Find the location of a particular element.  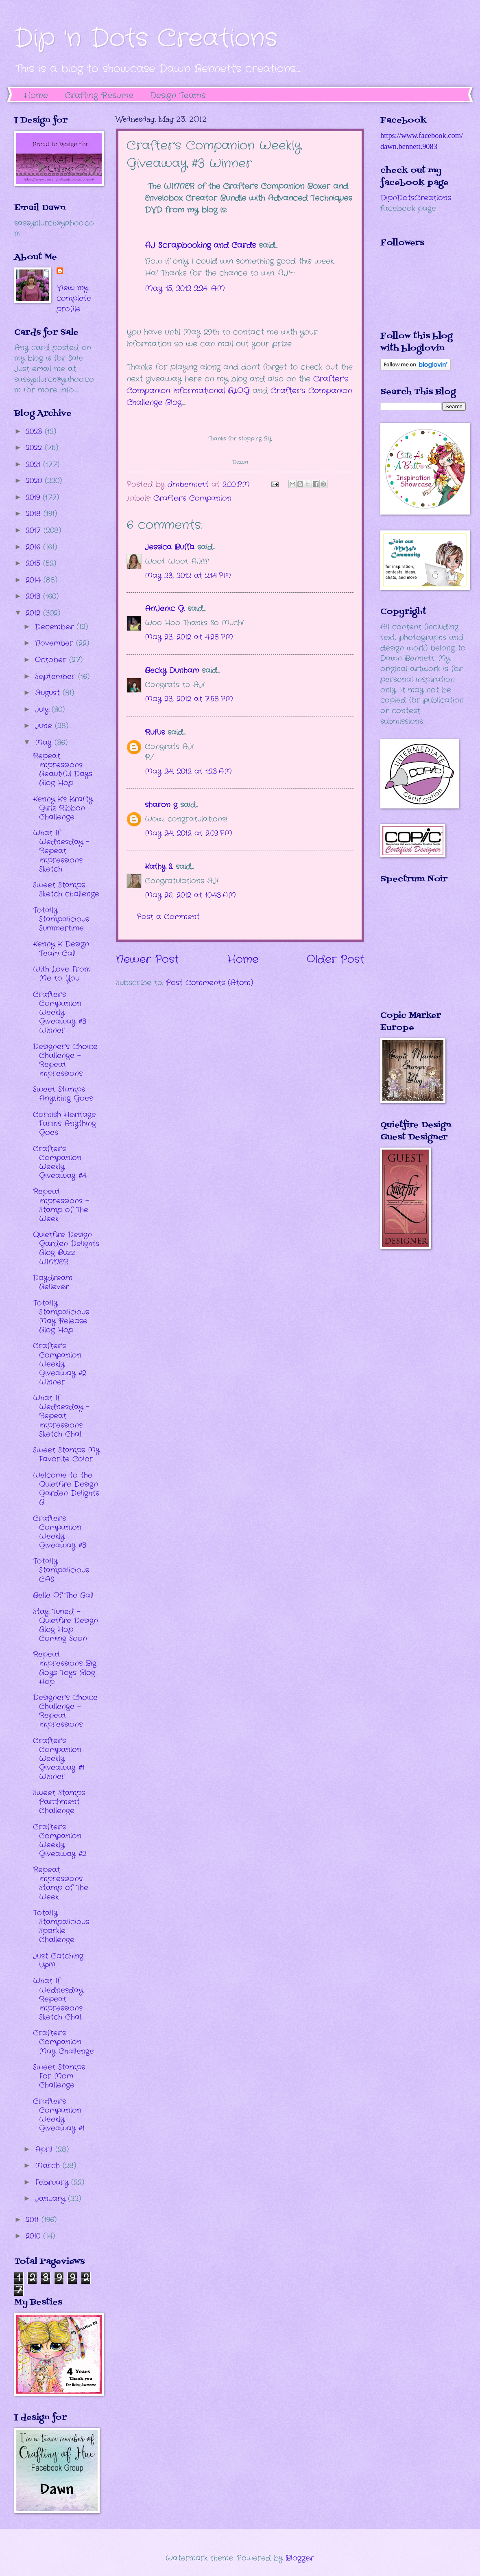

Repeat Impressions Stamp of The Week is located at coordinates (60, 1883).